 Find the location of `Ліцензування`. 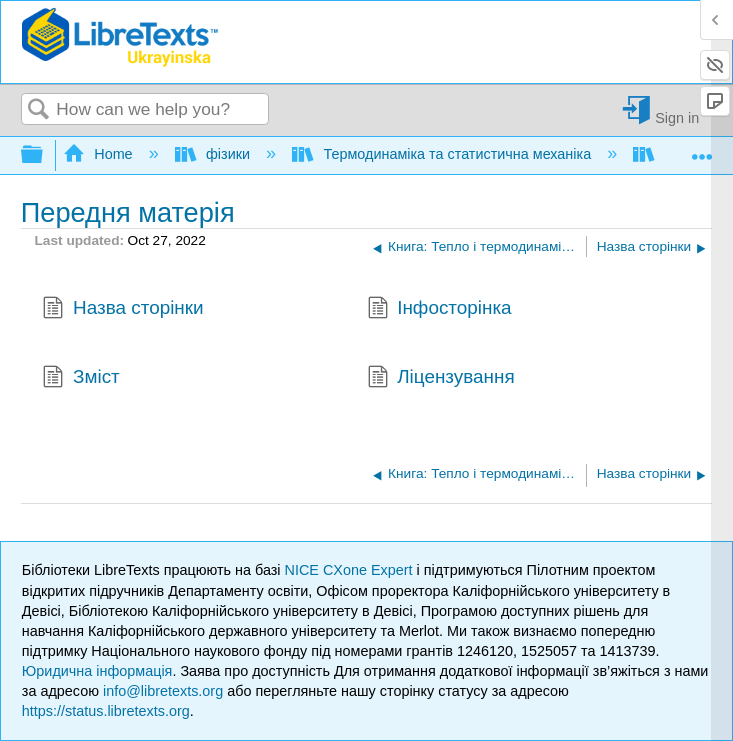

Ліцензування is located at coordinates (441, 379).